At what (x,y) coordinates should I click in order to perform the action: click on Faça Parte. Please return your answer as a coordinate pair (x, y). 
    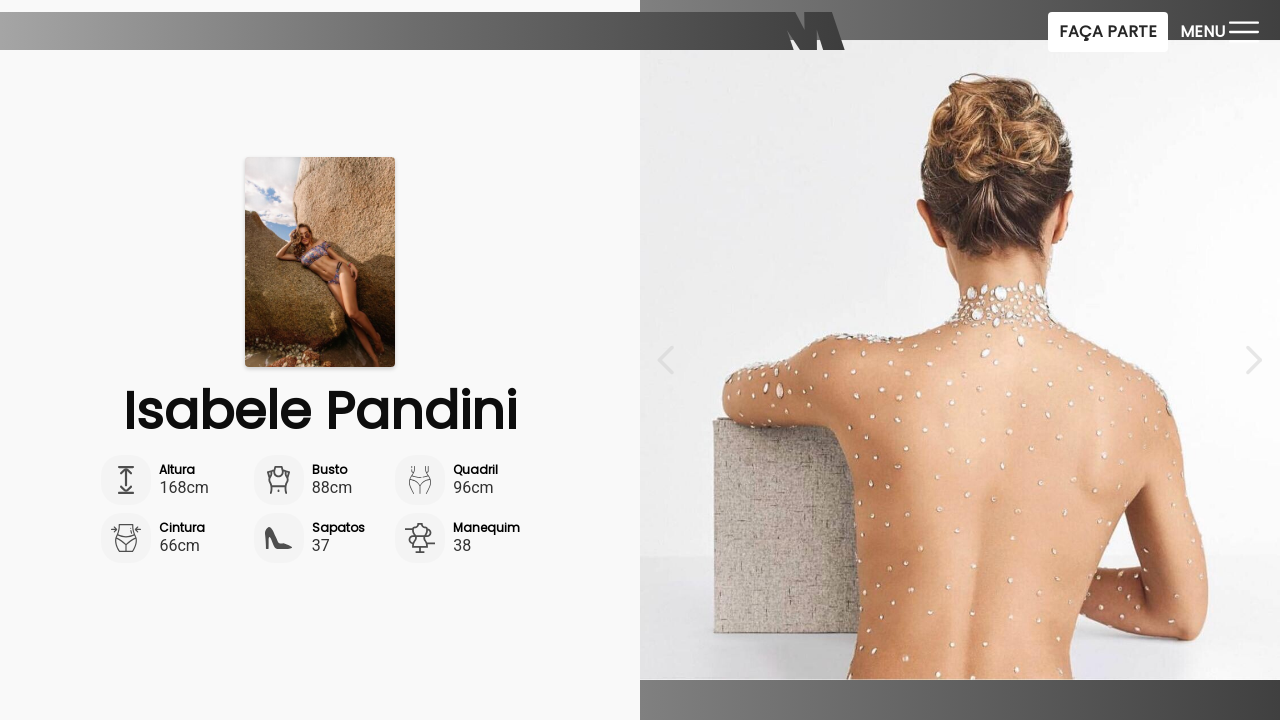
    Looking at the image, I should click on (1108, 31).